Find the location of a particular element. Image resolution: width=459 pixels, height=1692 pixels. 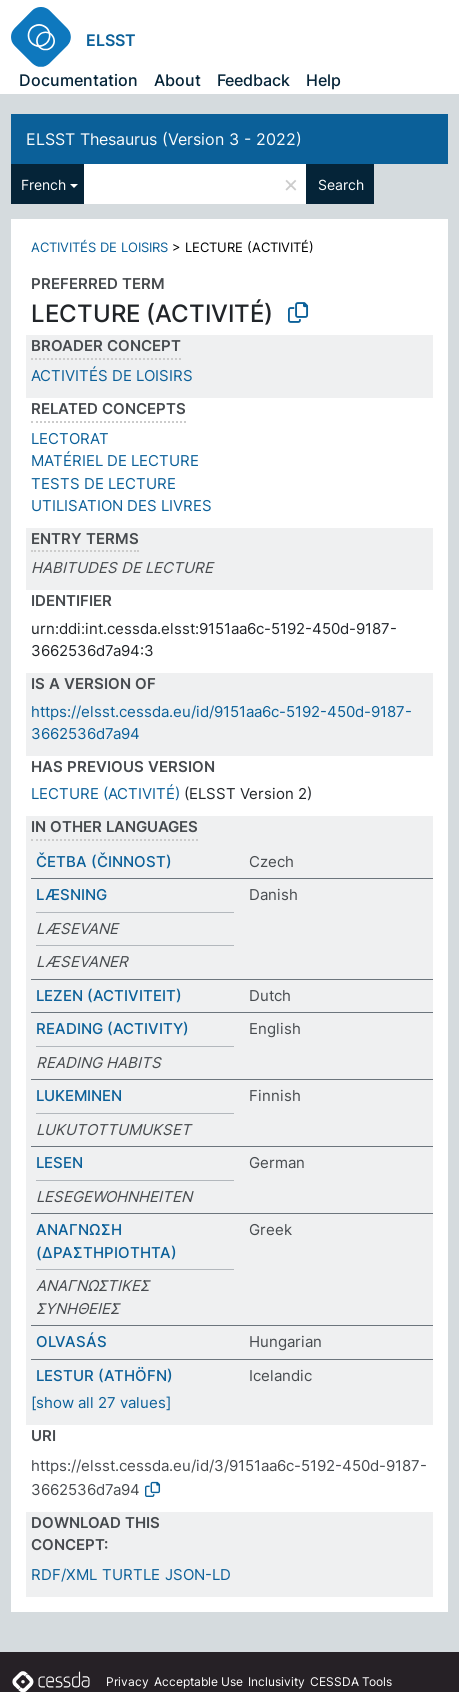

ČETBA (ČINNOST) is located at coordinates (104, 861).